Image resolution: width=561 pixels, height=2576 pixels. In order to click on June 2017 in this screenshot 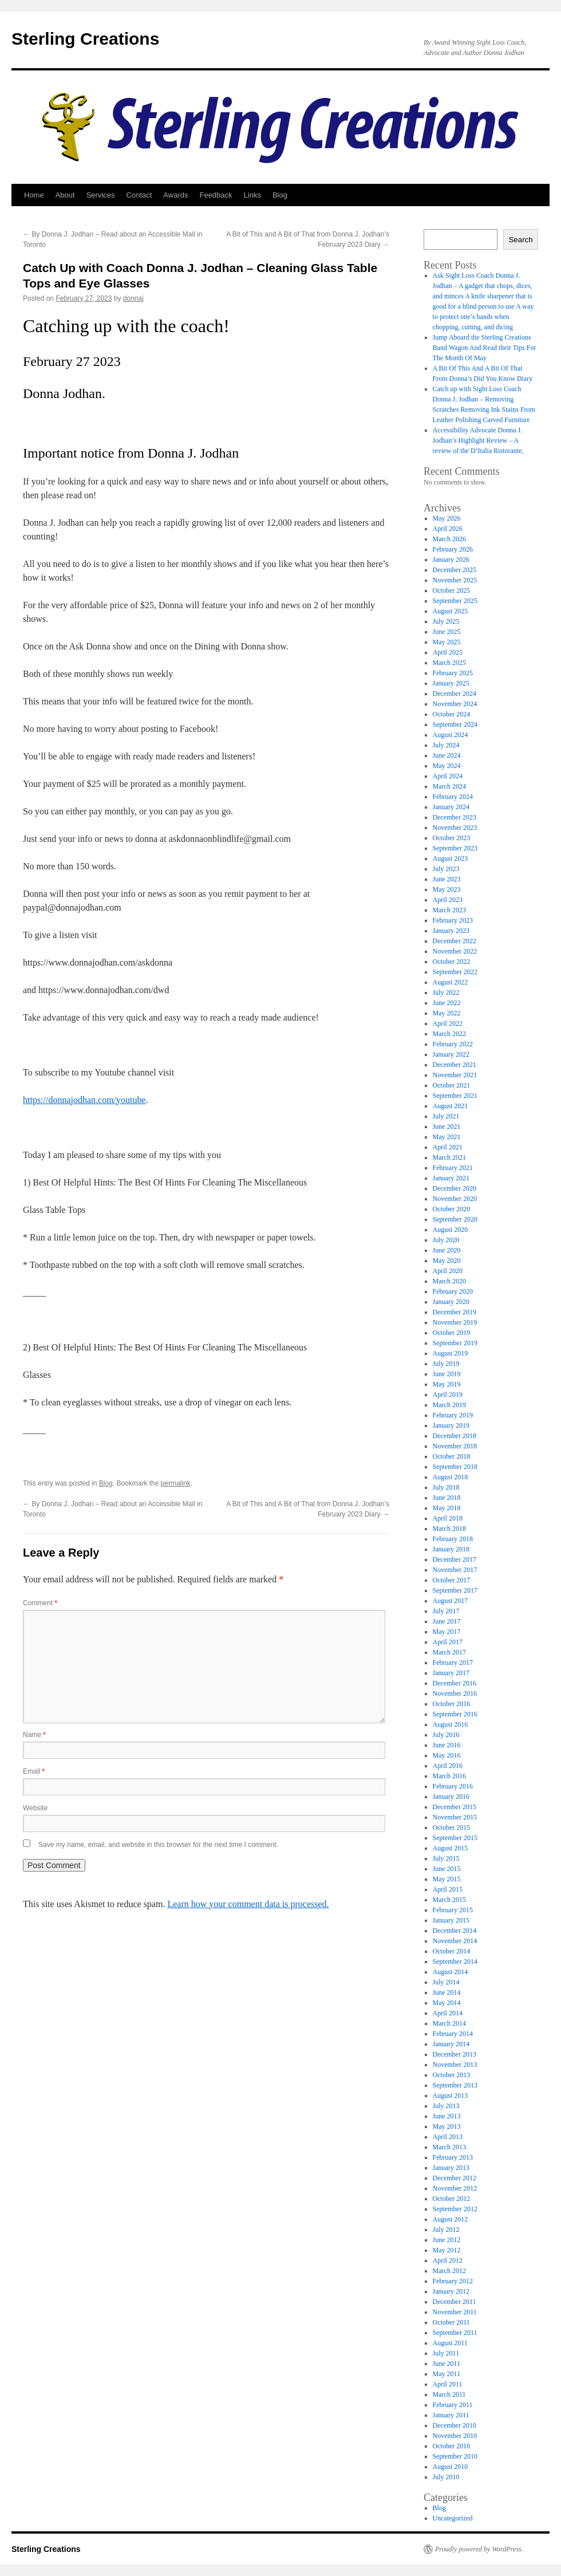, I will do `click(447, 1621)`.